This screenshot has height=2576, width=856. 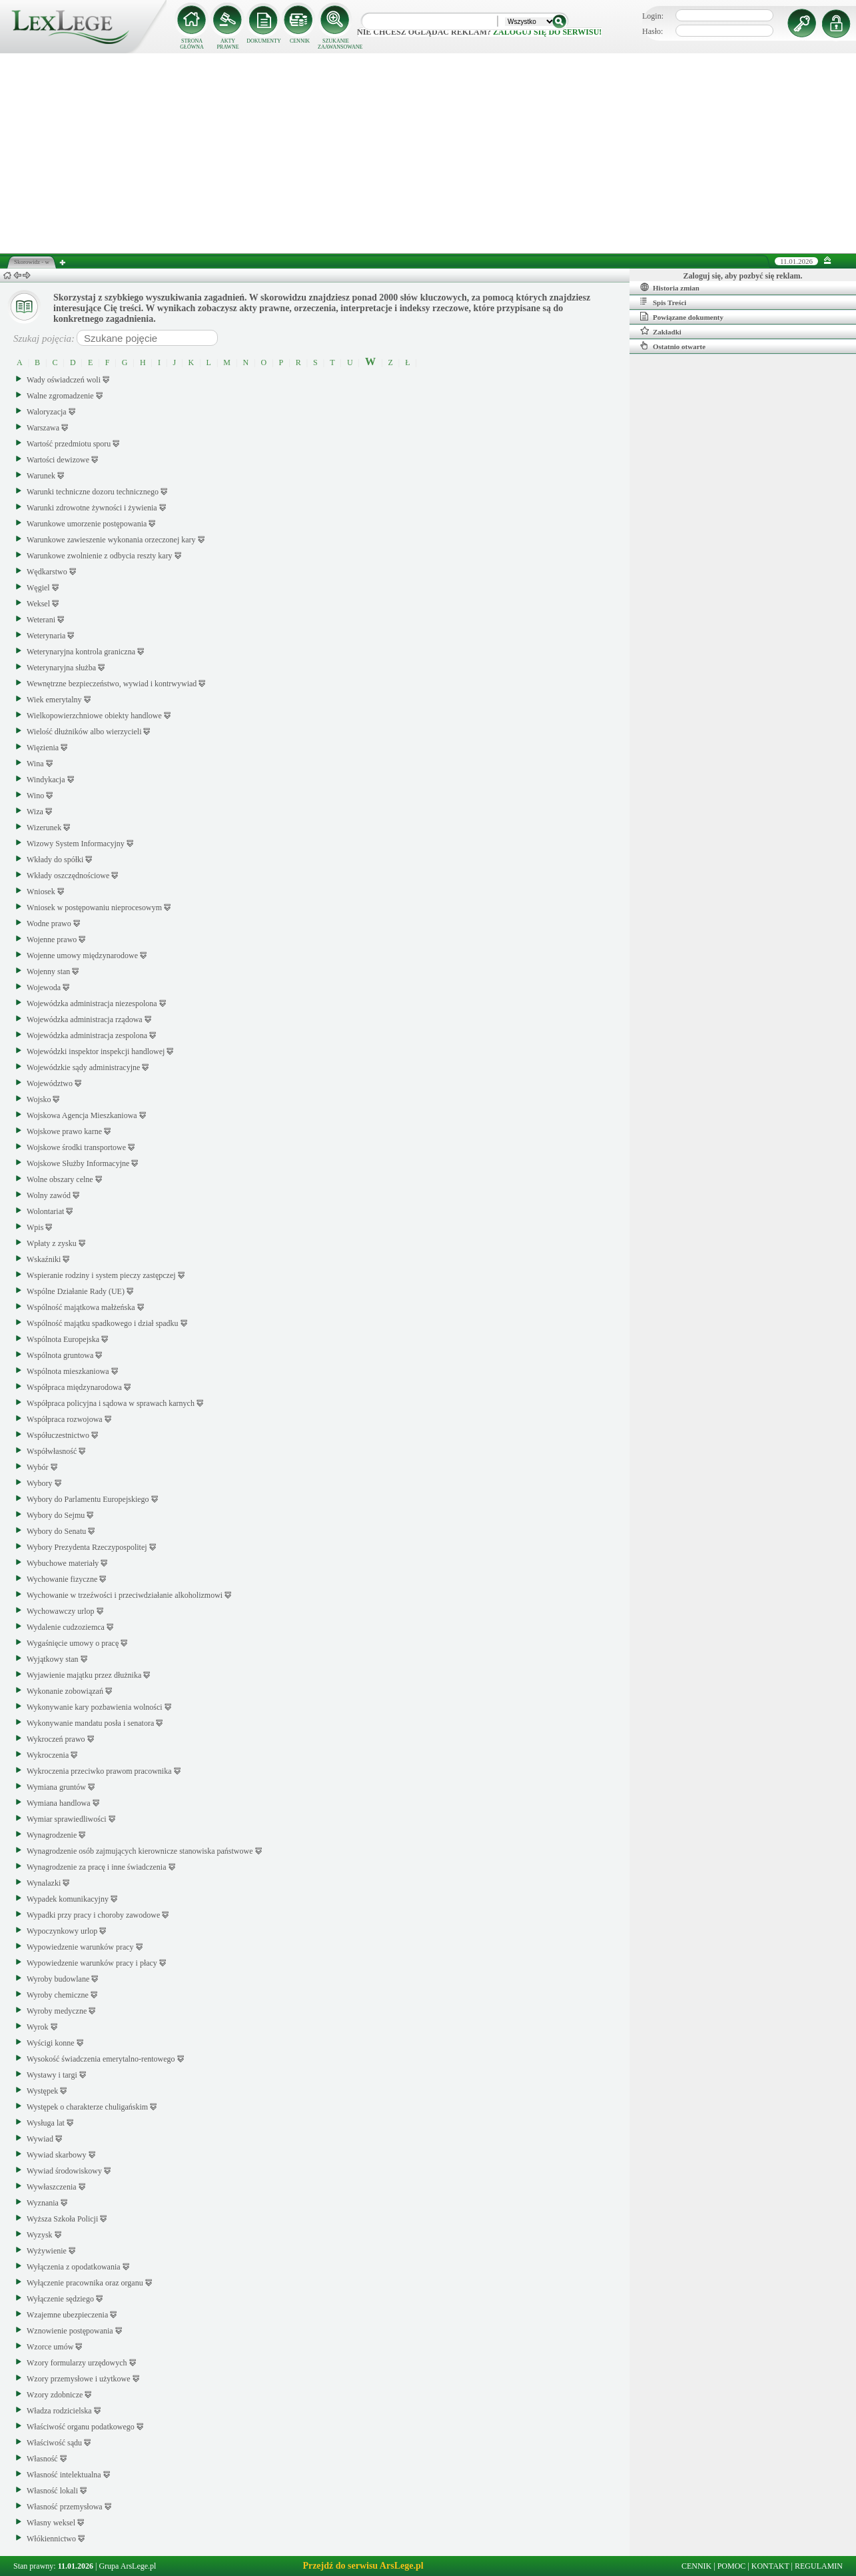 What do you see at coordinates (38, 2027) in the screenshot?
I see `Wyrok` at bounding box center [38, 2027].